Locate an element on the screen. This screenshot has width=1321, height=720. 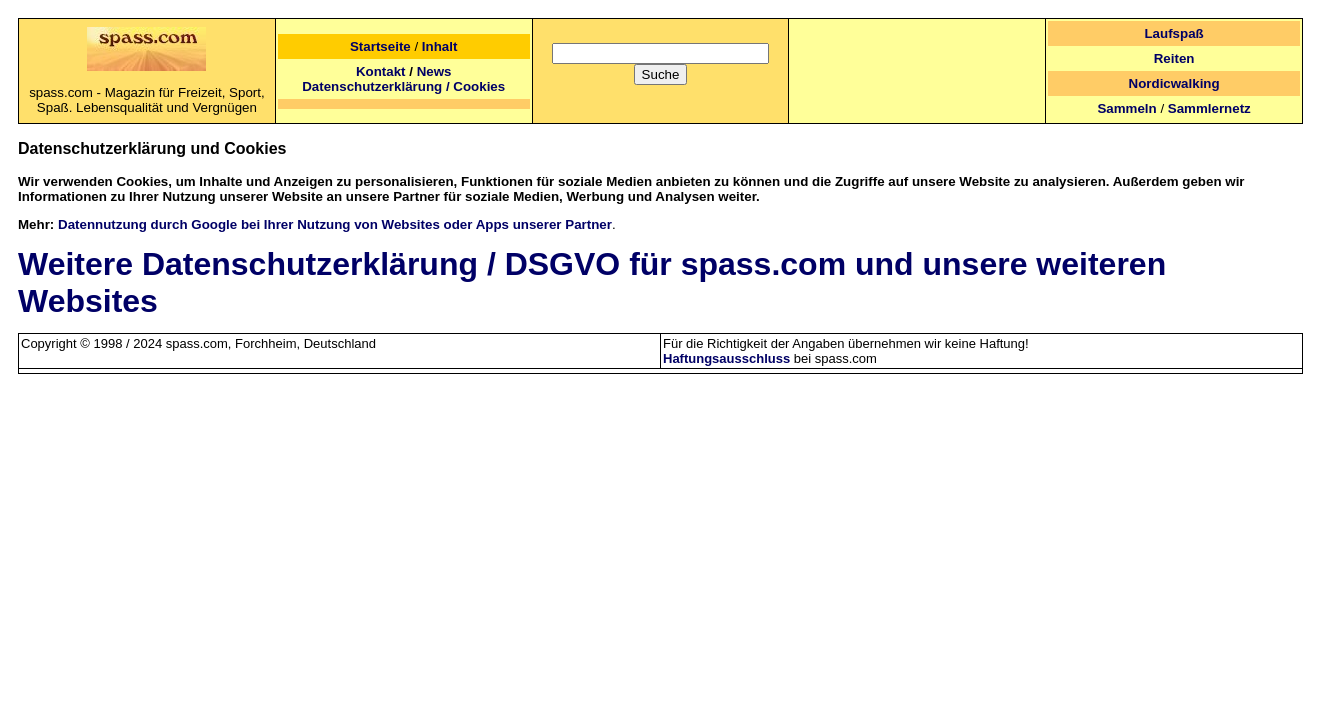
Laufspaß is located at coordinates (1173, 33).